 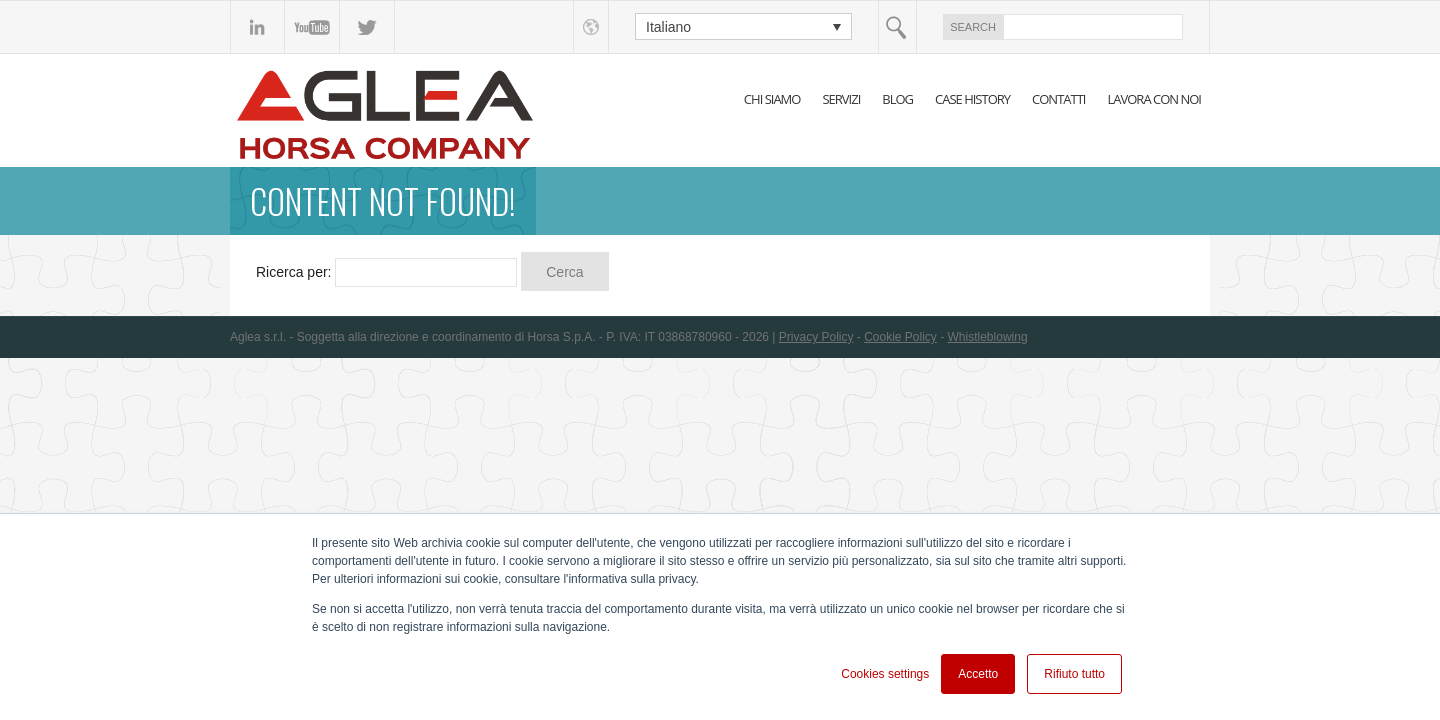 I want to click on Twitter, so click(x=367, y=27).